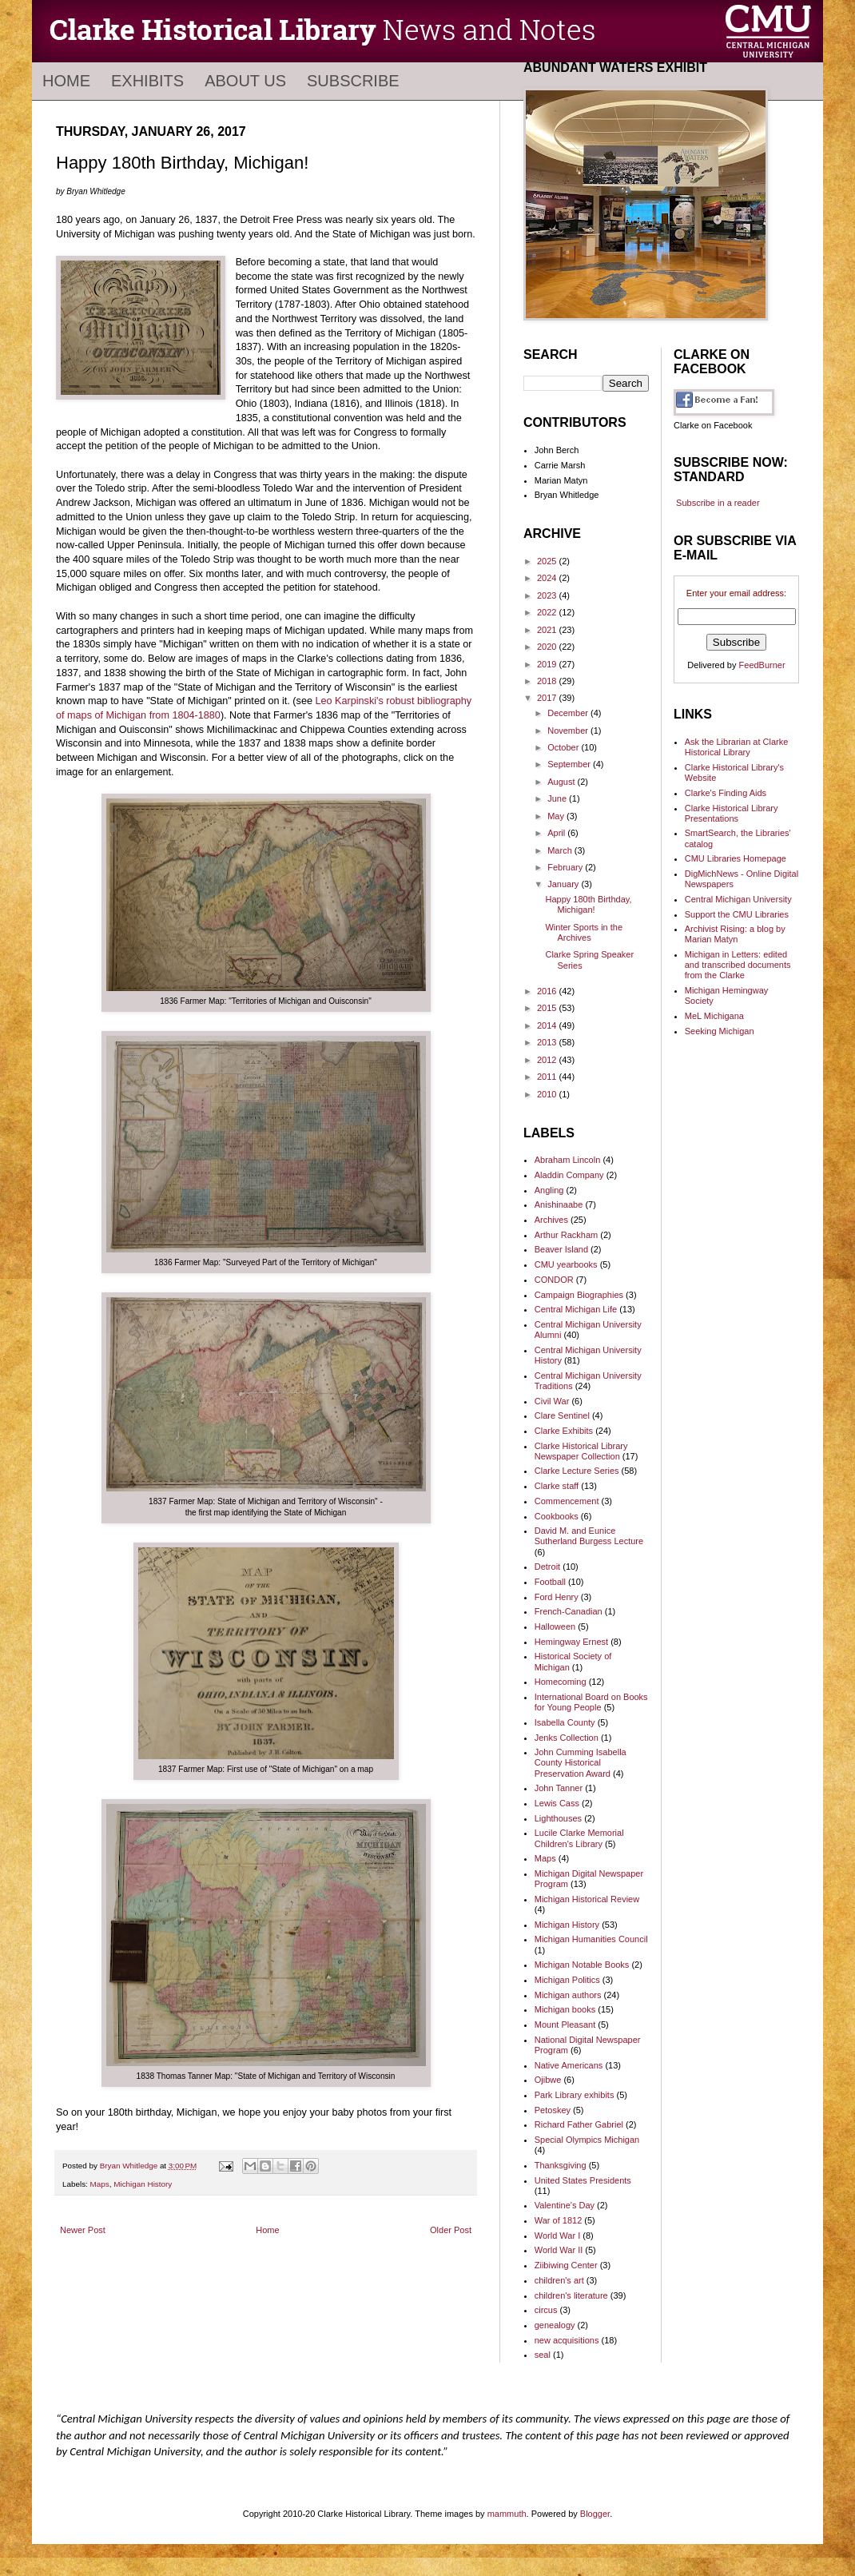  What do you see at coordinates (571, 2295) in the screenshot?
I see `children's literature` at bounding box center [571, 2295].